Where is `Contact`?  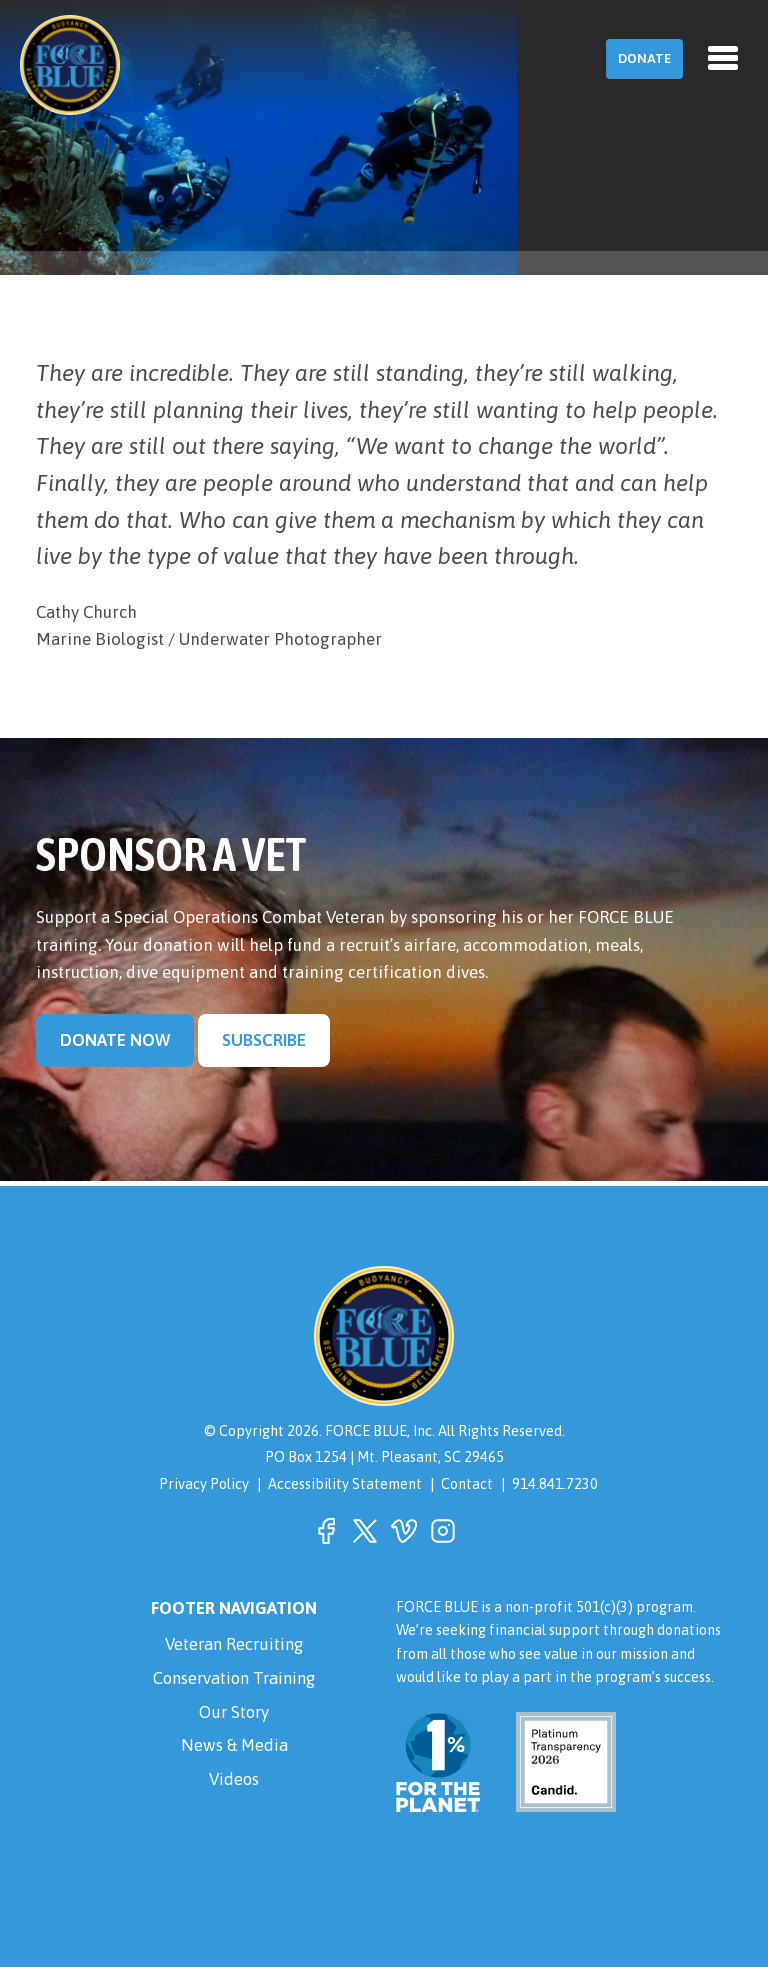
Contact is located at coordinates (467, 1483).